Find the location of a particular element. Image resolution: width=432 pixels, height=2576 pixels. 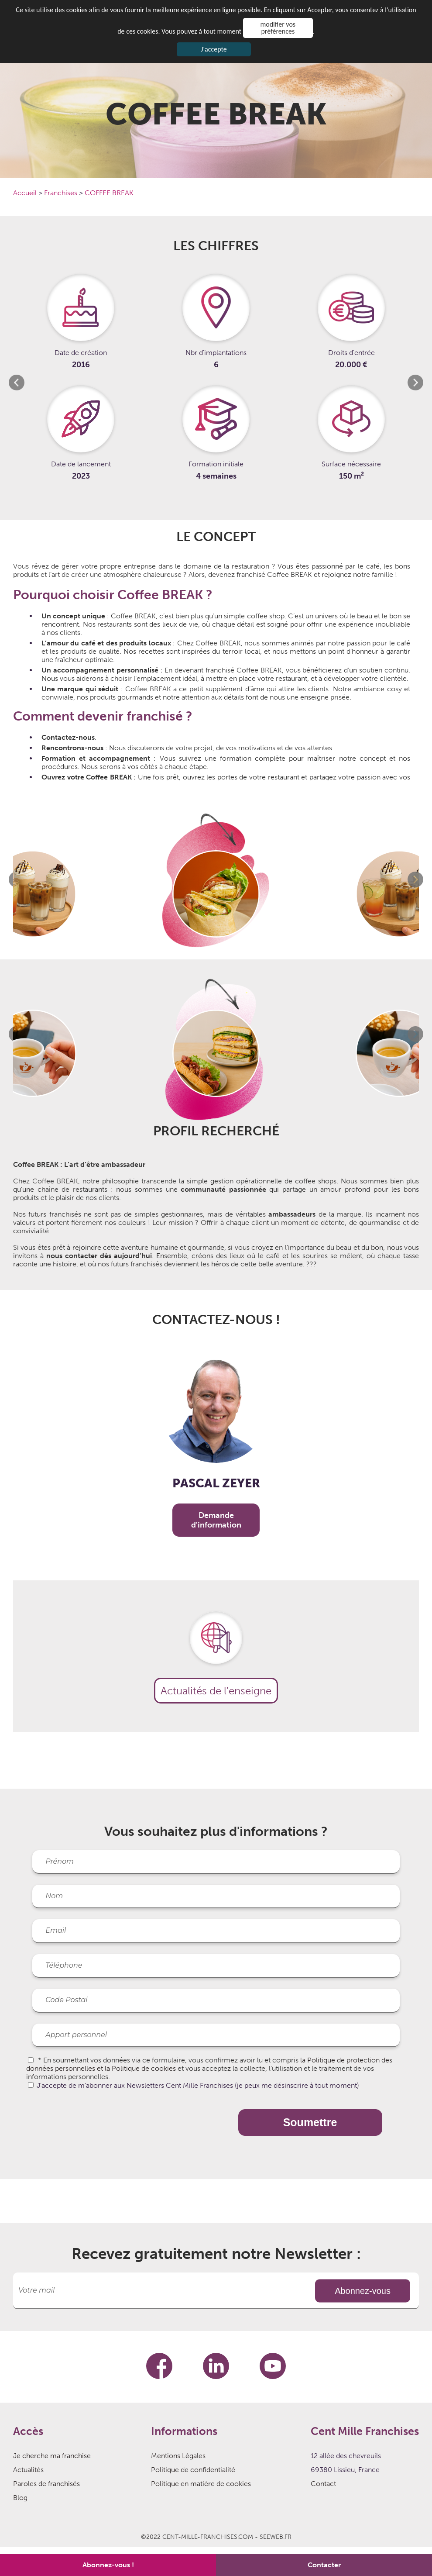

Franchises is located at coordinates (61, 193).